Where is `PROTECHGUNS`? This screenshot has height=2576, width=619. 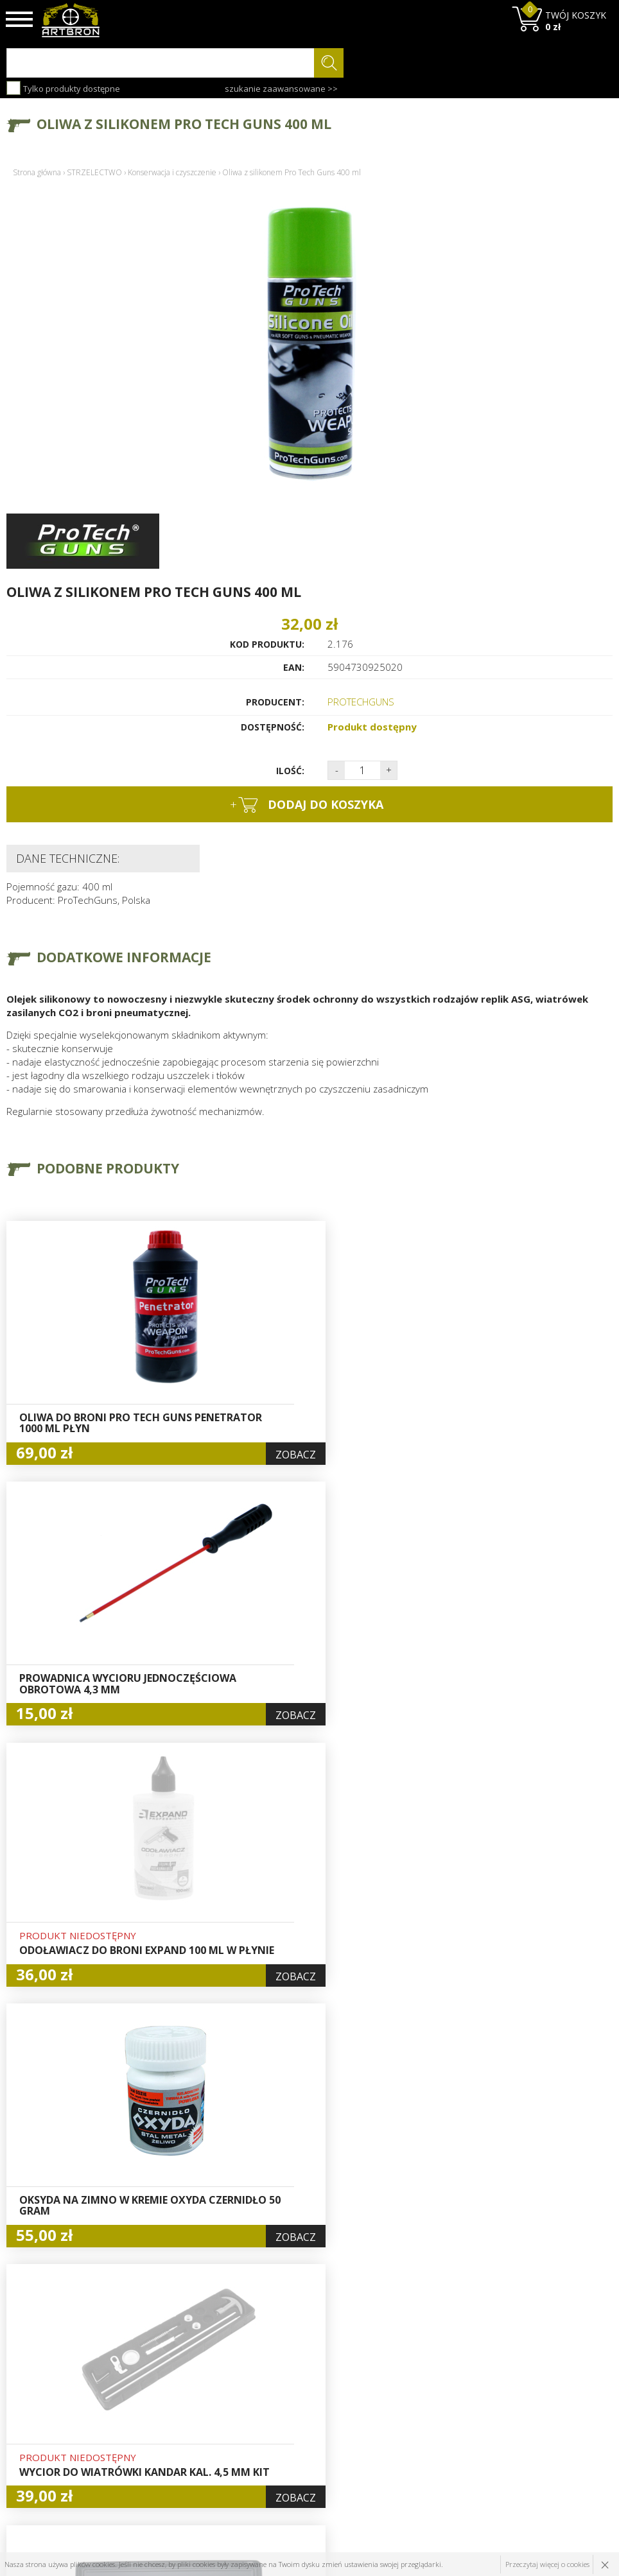
PROTECHGUNS is located at coordinates (360, 701).